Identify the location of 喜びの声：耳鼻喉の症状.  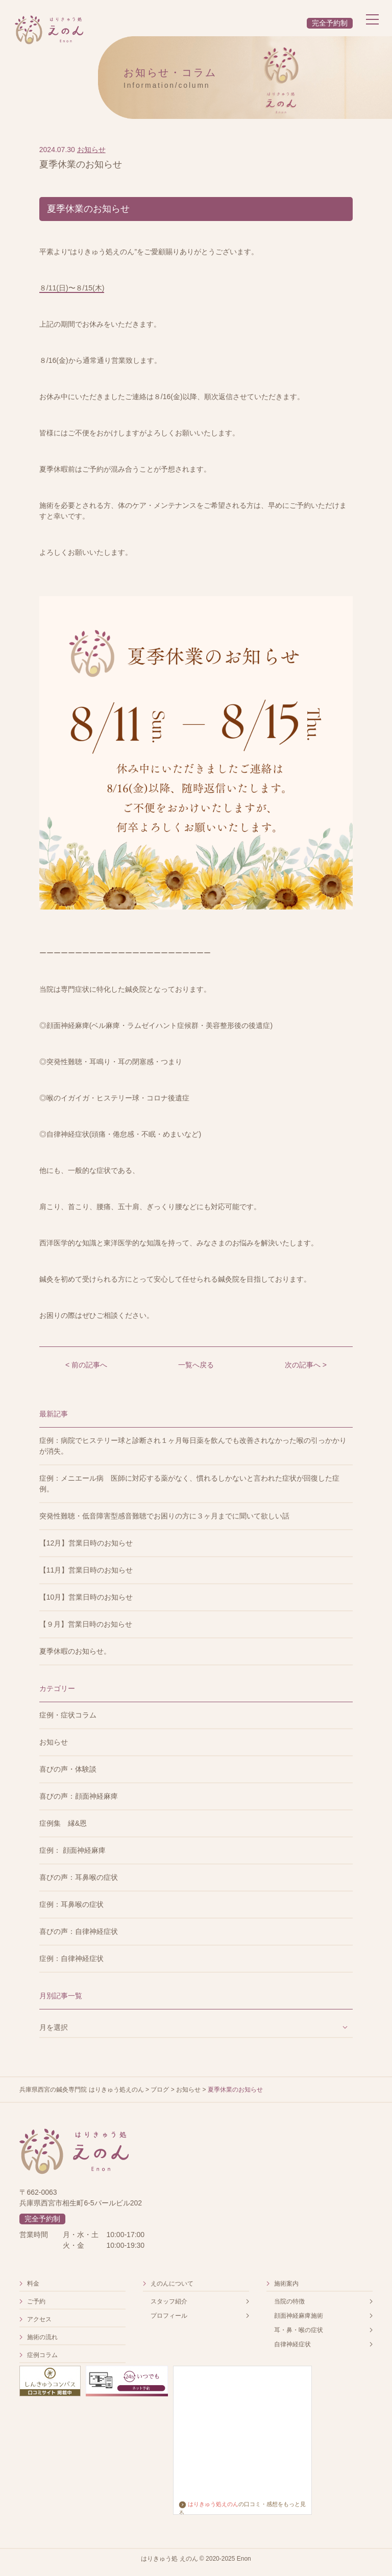
(78, 1877).